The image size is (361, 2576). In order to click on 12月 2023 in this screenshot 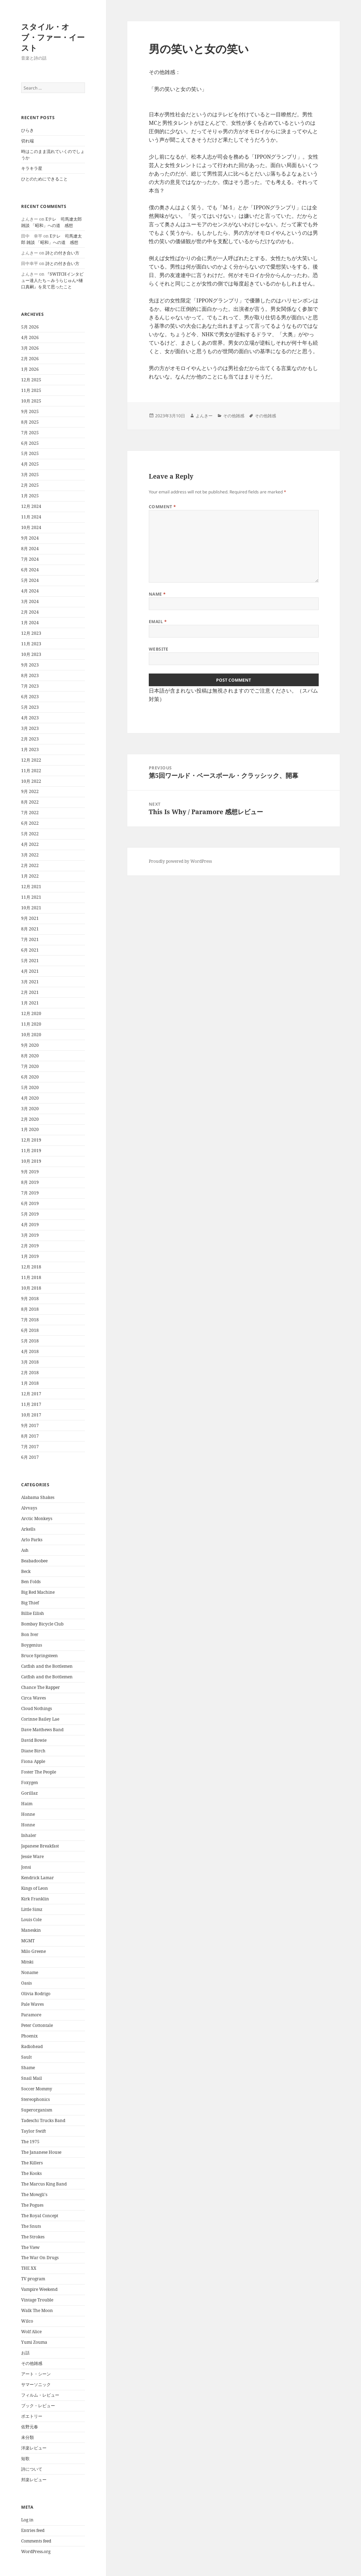, I will do `click(31, 633)`.